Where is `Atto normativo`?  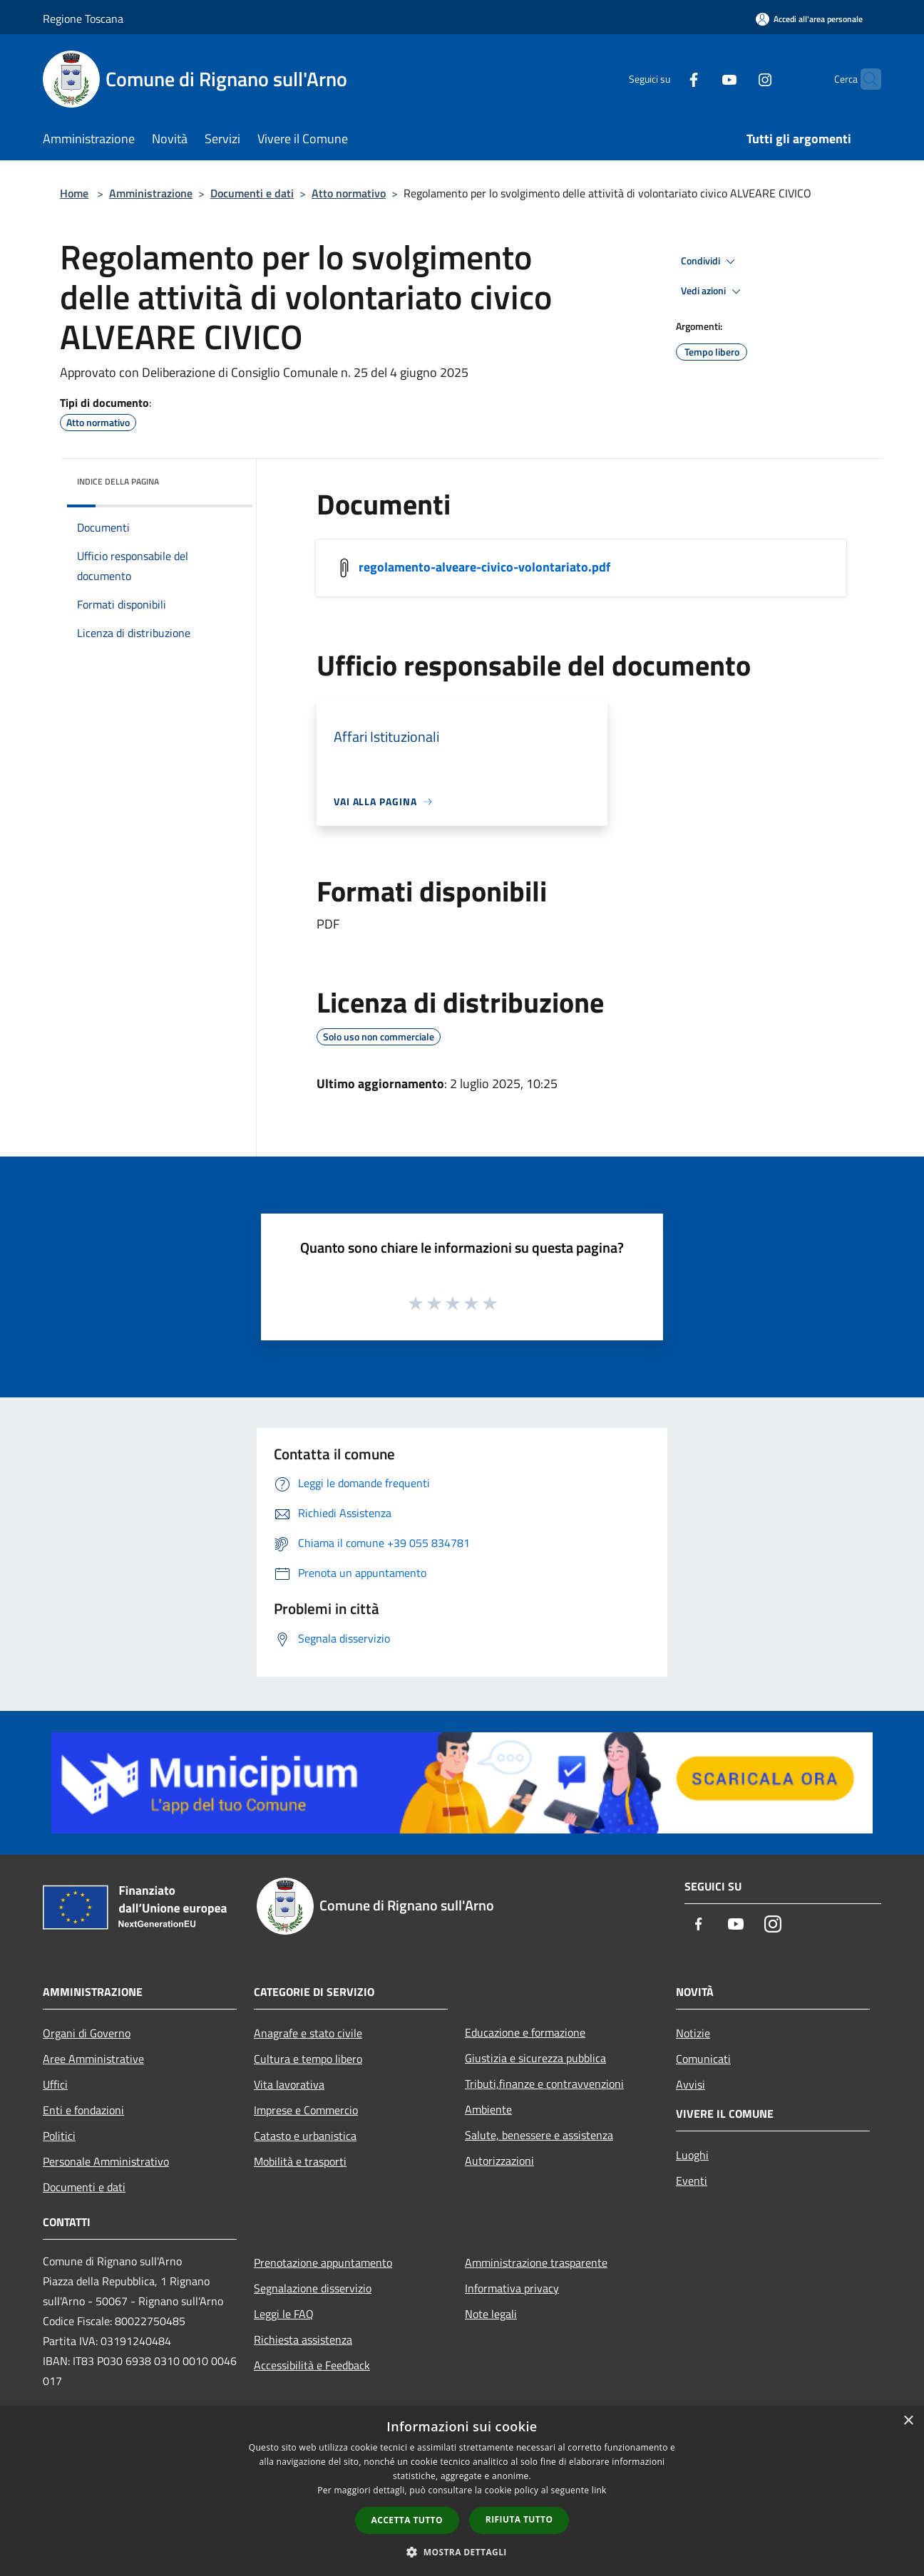 Atto normativo is located at coordinates (349, 193).